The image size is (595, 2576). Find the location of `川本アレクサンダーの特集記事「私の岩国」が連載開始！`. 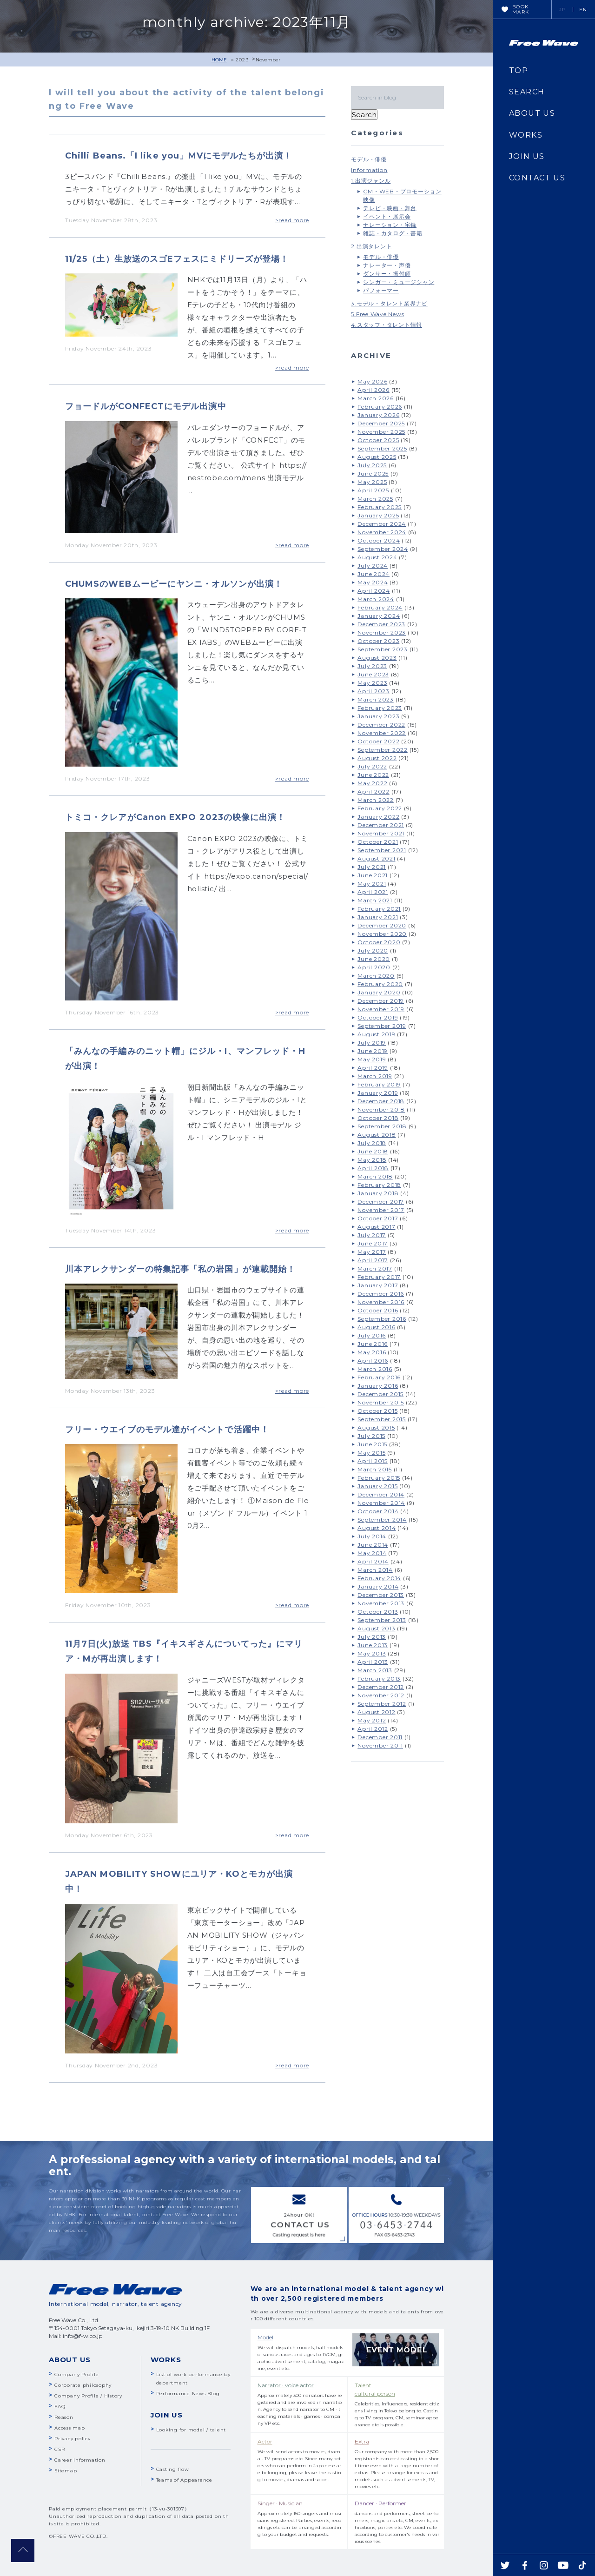

川本アレクサンダーの特集記事「私の岩国」が連載開始！ is located at coordinates (180, 1269).